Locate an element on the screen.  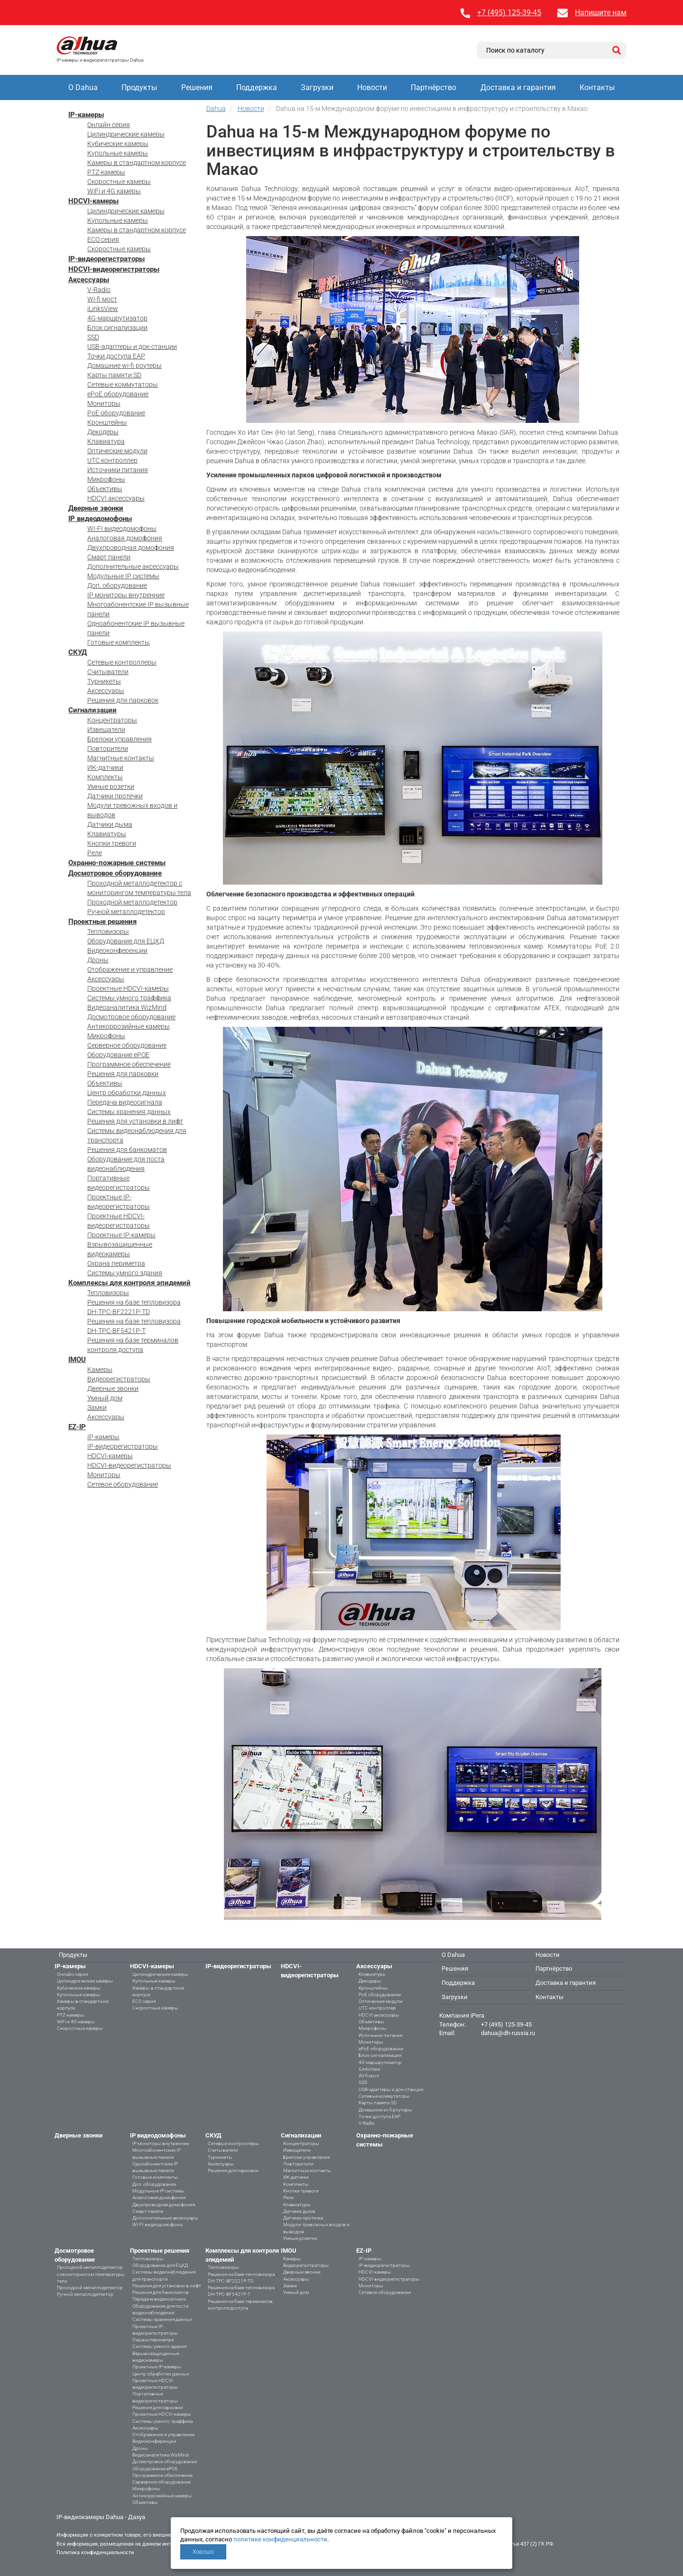
Дверные звонки is located at coordinates (95, 508).